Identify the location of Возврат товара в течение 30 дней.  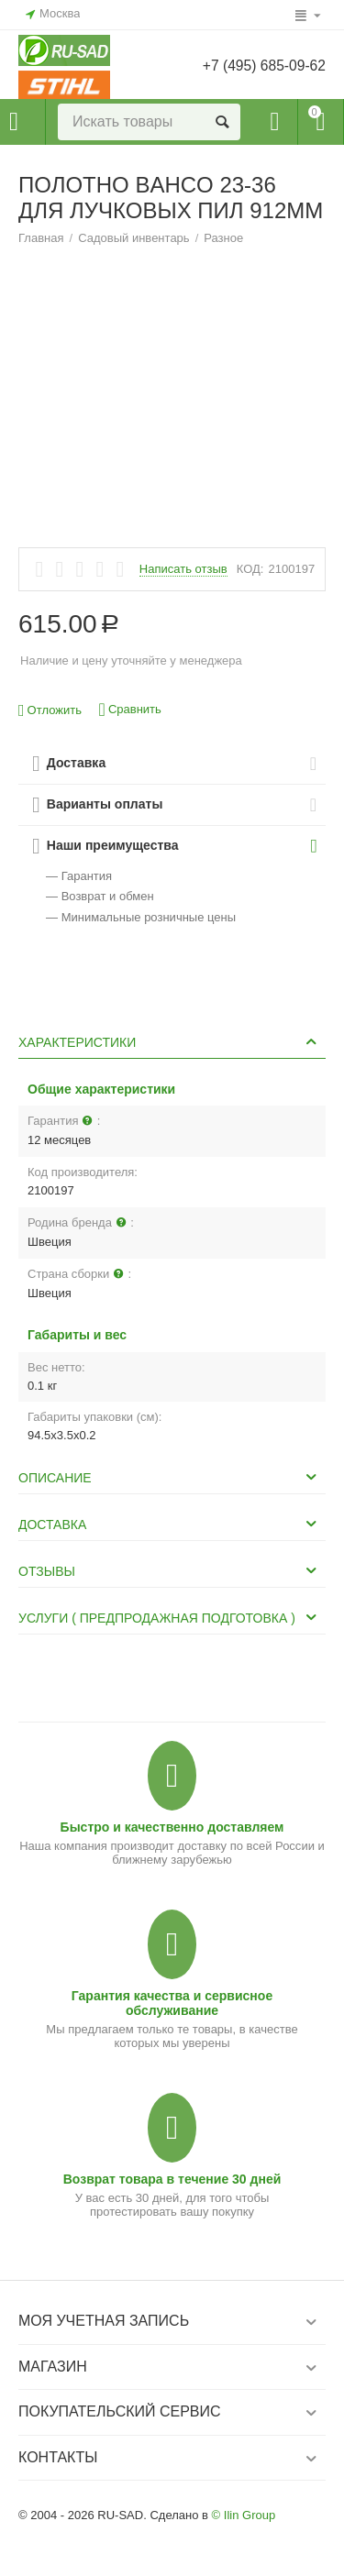
(172, 2179).